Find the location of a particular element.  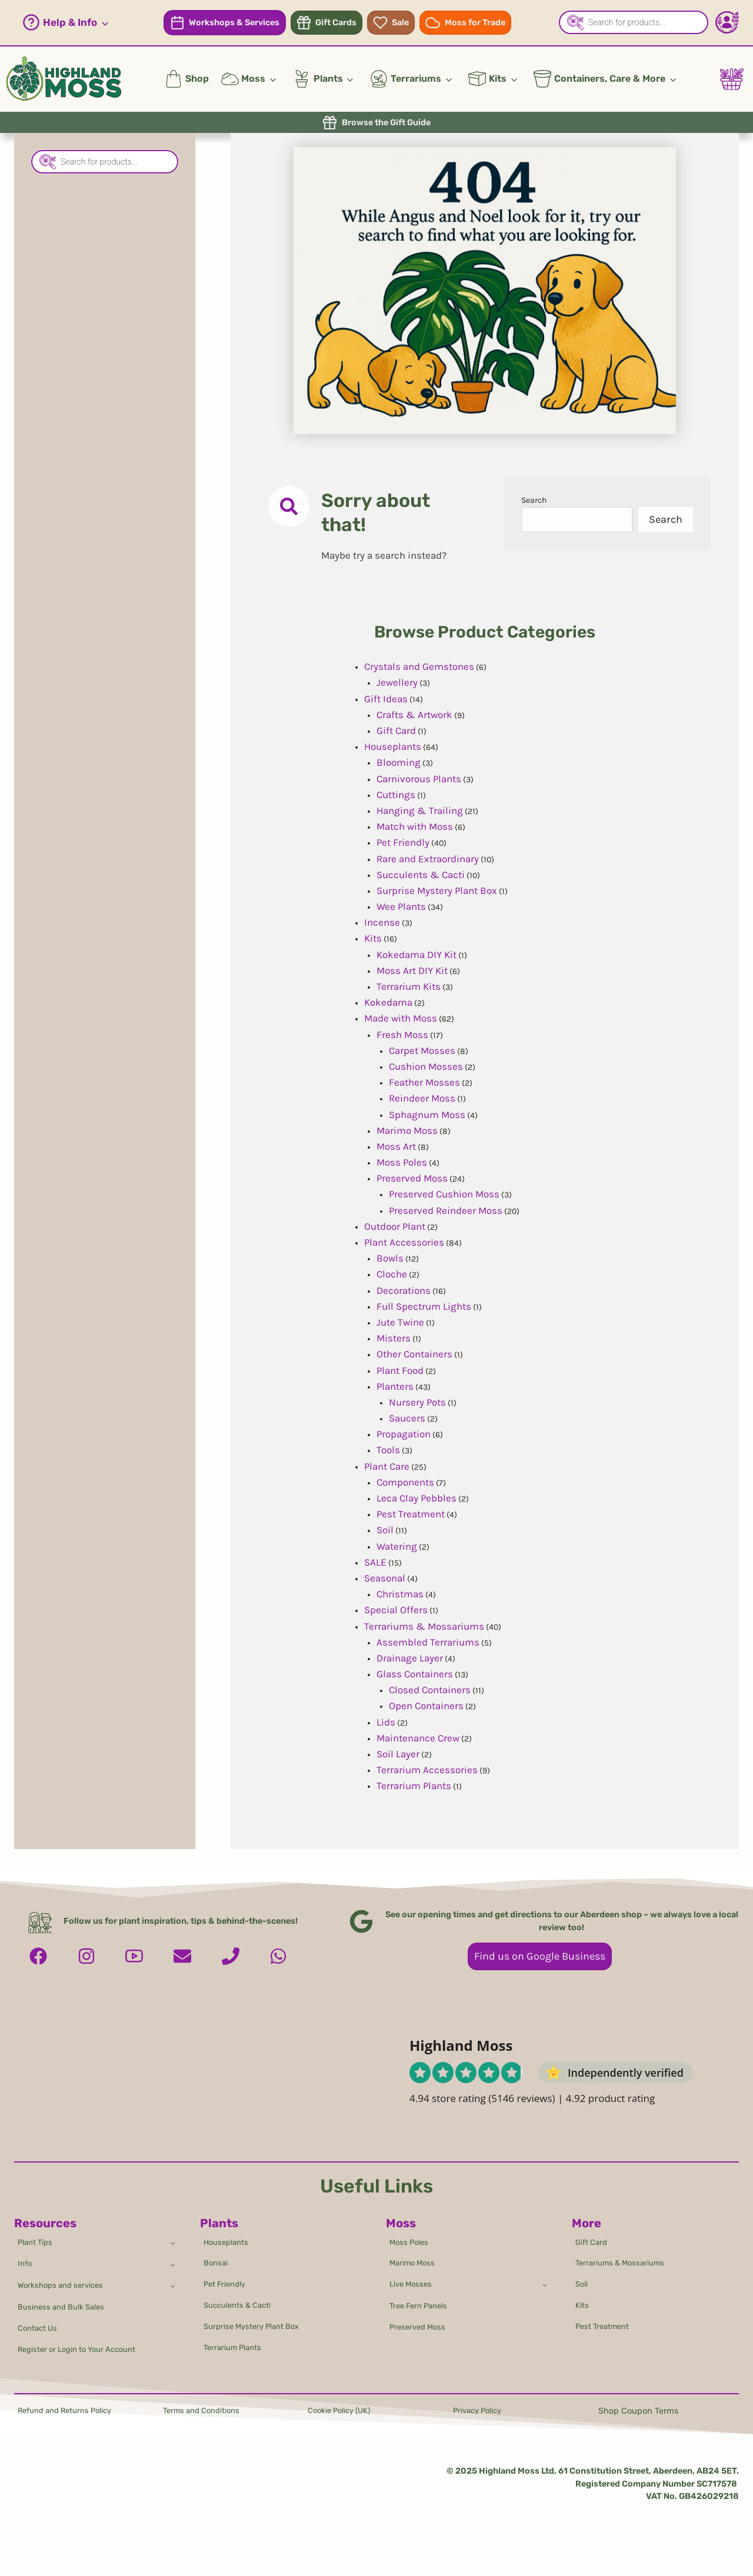

[button] is located at coordinates (66, 23).